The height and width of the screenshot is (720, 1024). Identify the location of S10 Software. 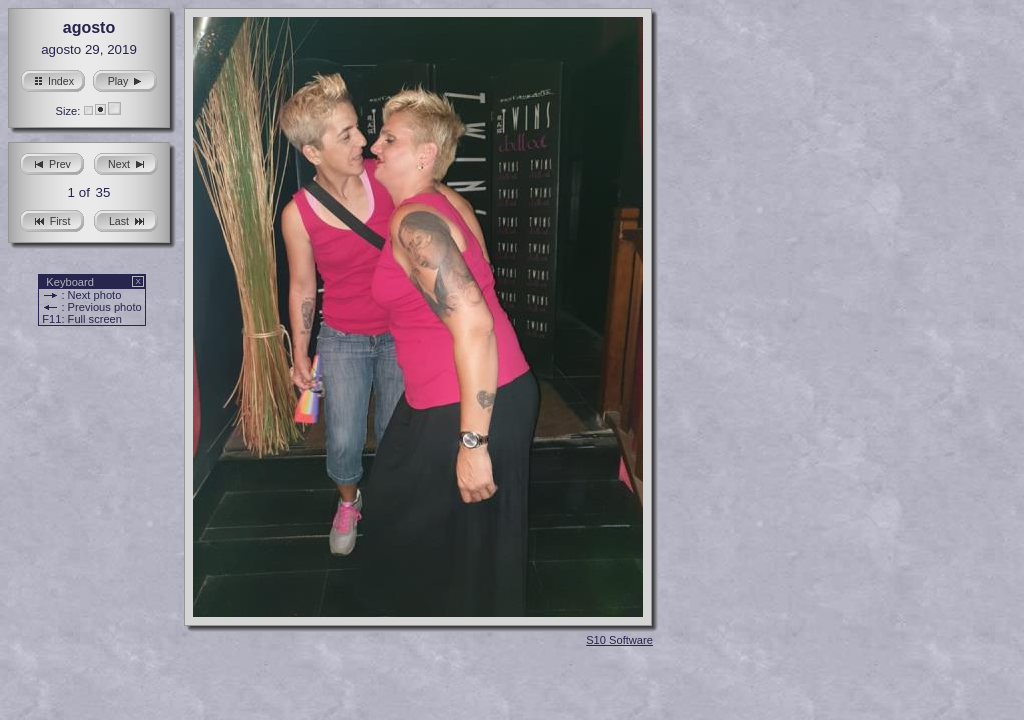
(619, 640).